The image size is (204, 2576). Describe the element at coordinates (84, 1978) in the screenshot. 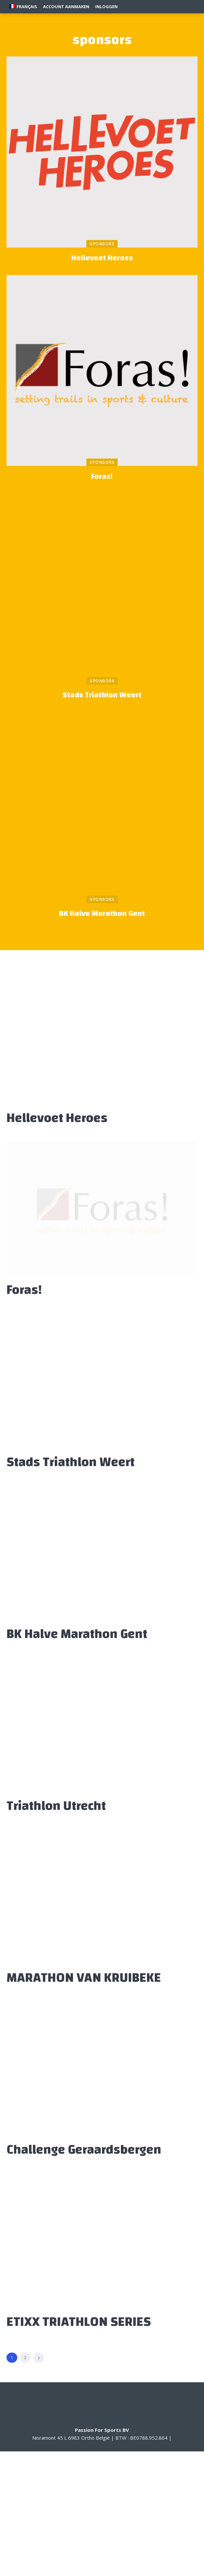

I see `MARATHON VAN KRUIBEKE [MARATHON VAN KRUIBEKE (opens in a new tab)]` at that location.